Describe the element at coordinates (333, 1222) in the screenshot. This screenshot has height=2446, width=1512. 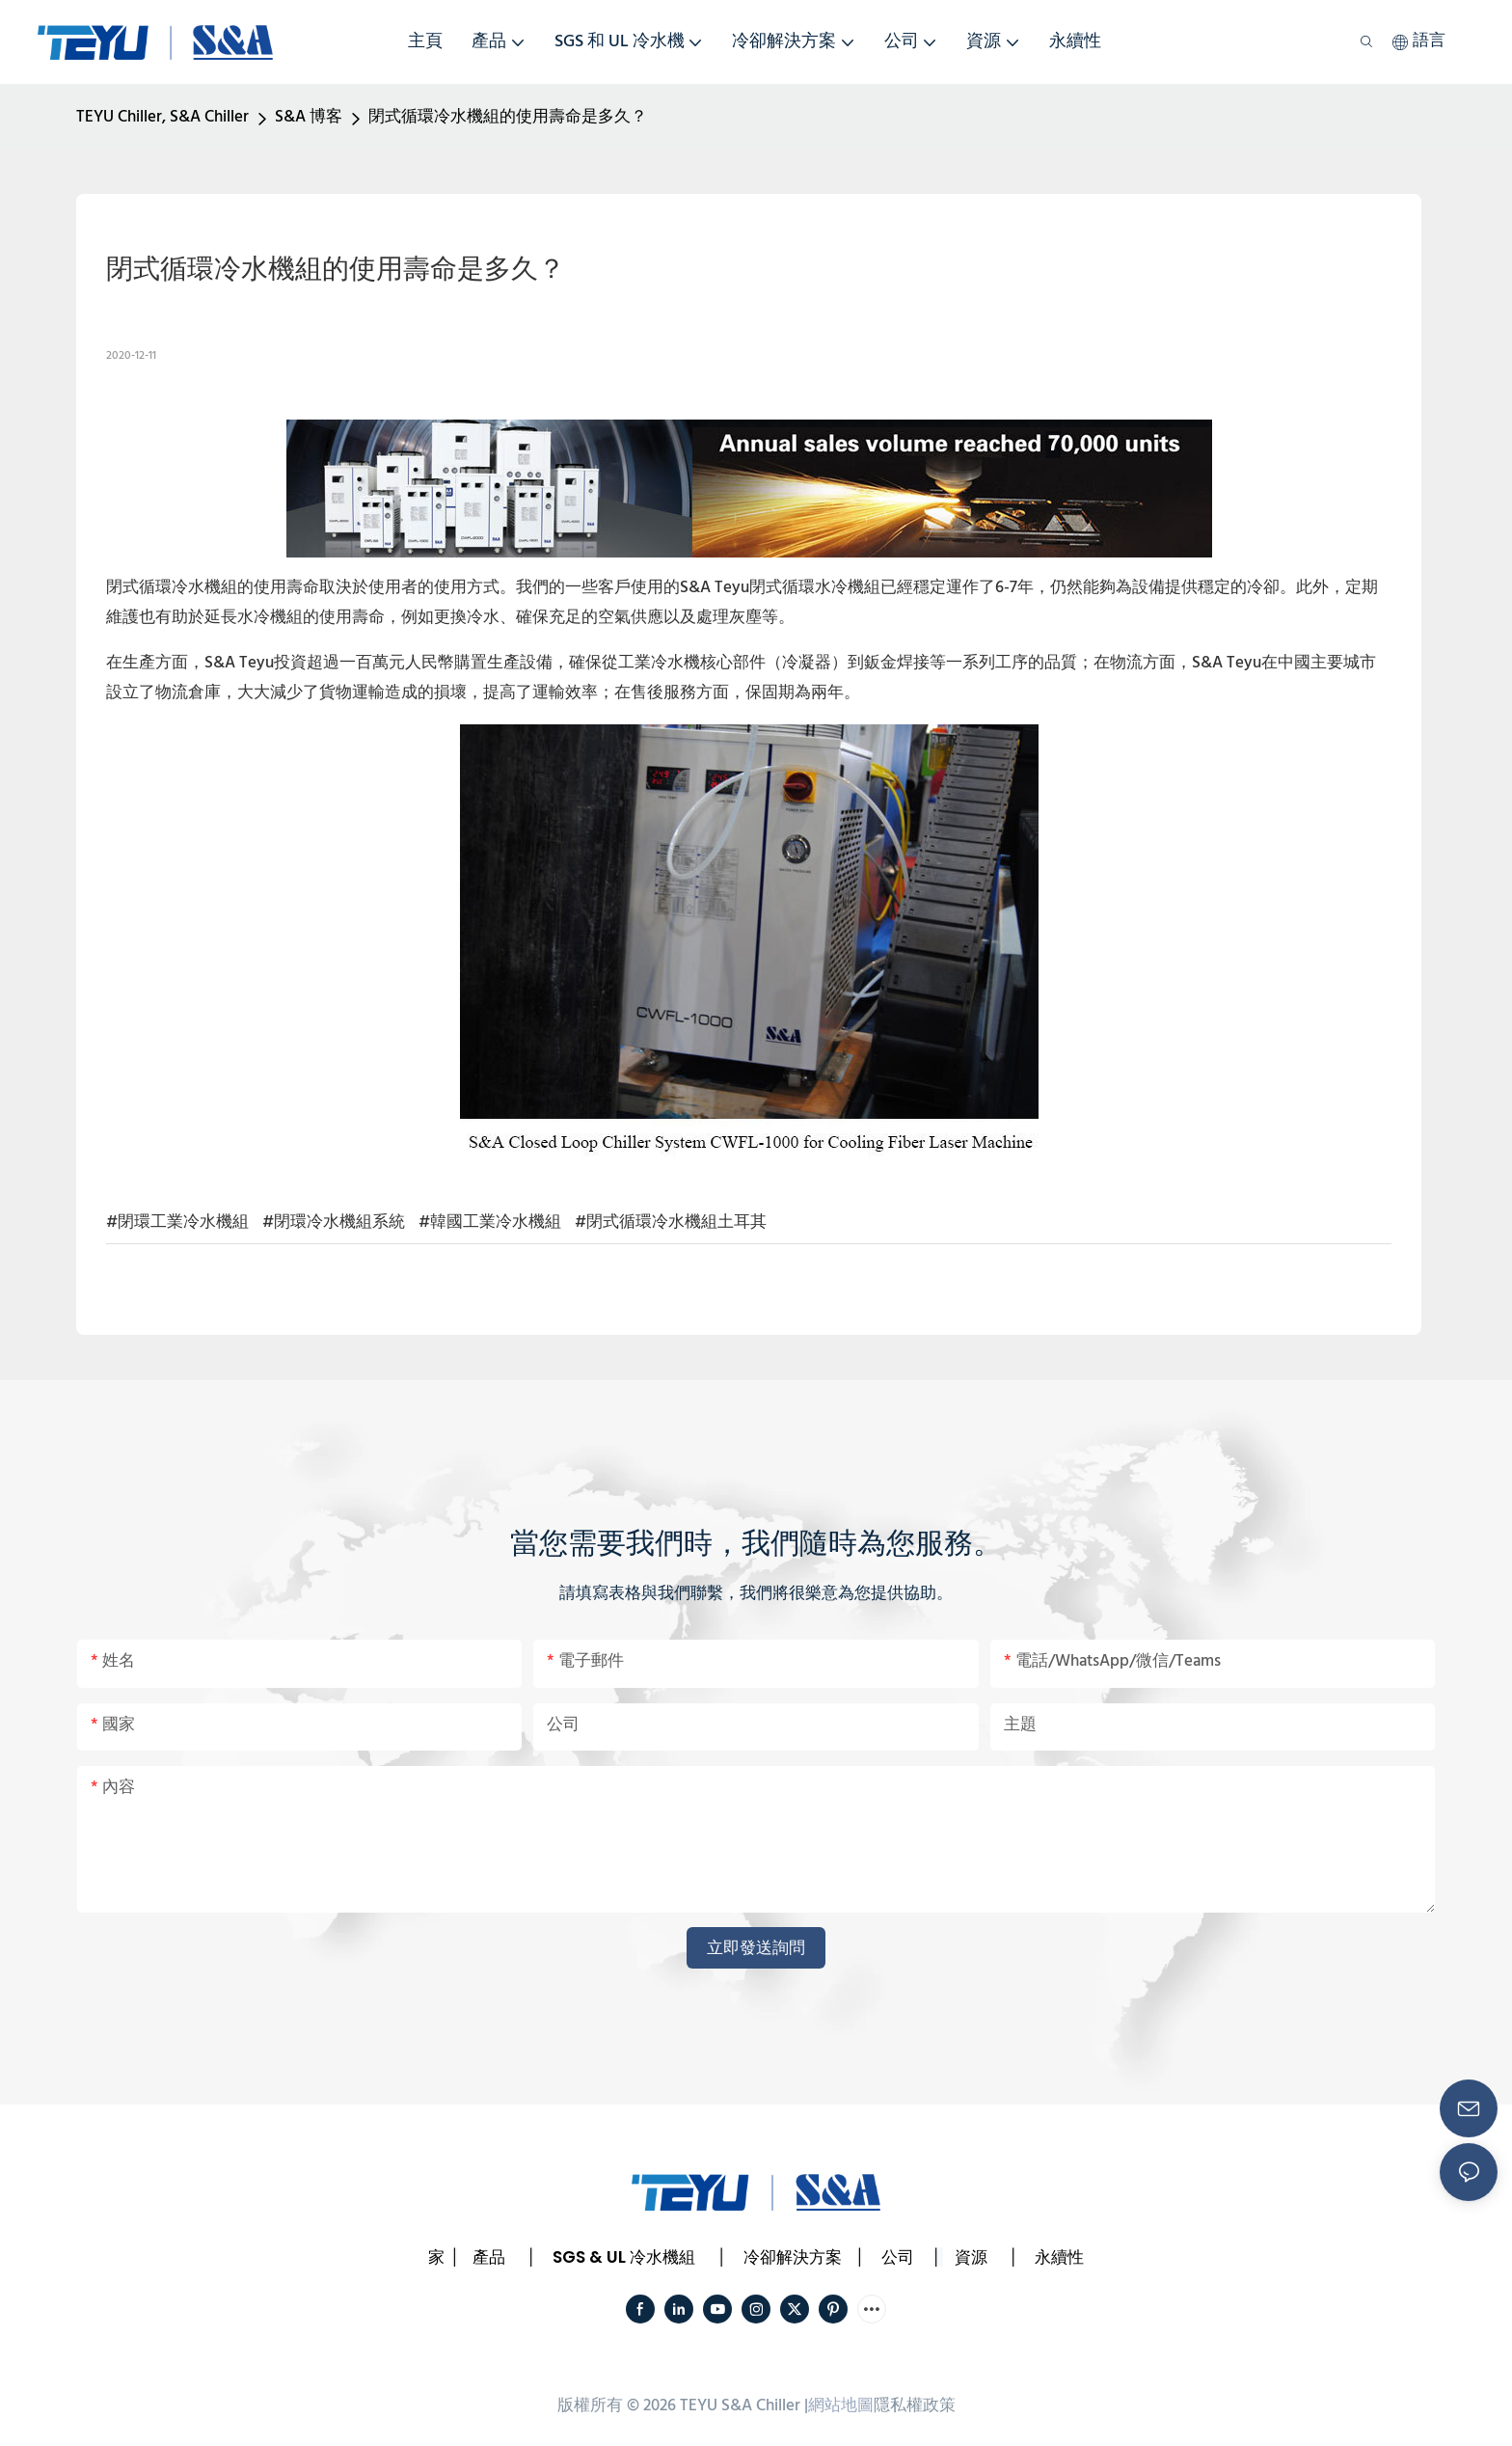
I see `#閉環冷水機組系統` at that location.